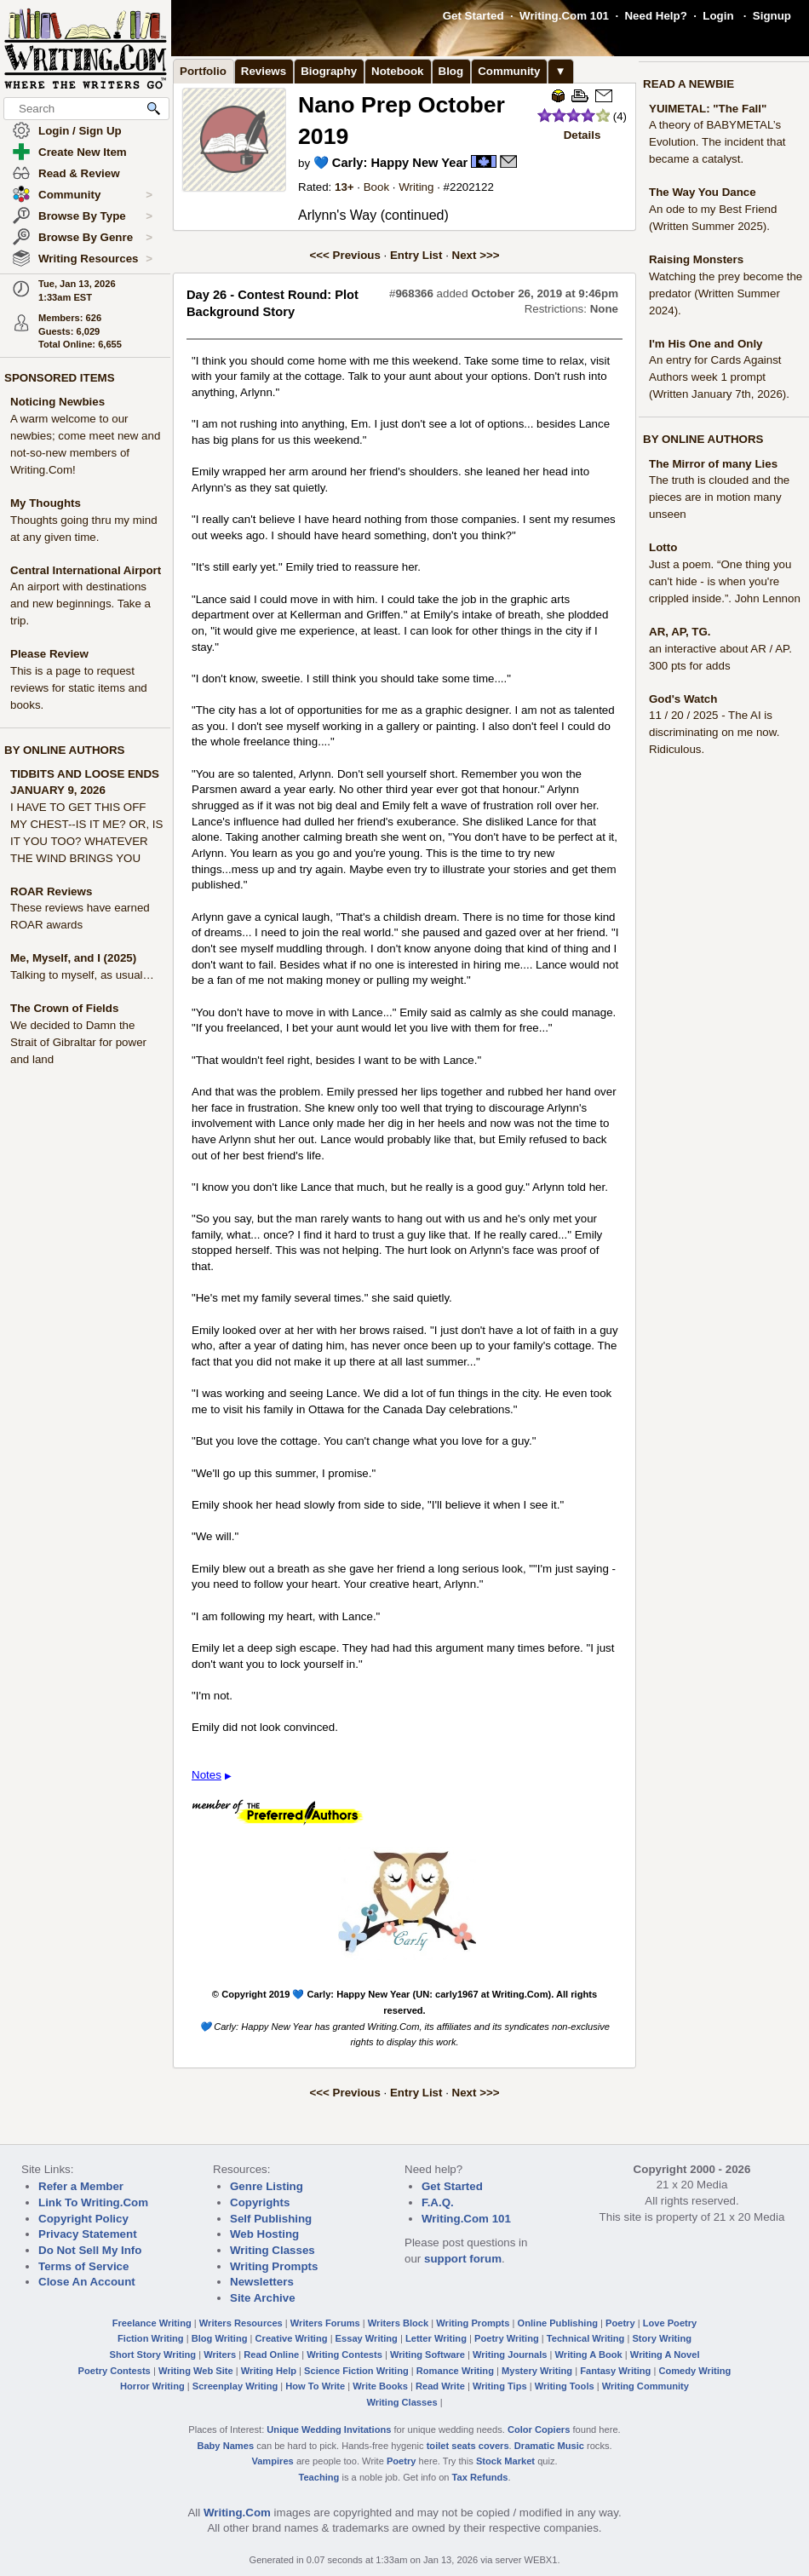  Describe the element at coordinates (274, 2266) in the screenshot. I see `Writing Prompts` at that location.